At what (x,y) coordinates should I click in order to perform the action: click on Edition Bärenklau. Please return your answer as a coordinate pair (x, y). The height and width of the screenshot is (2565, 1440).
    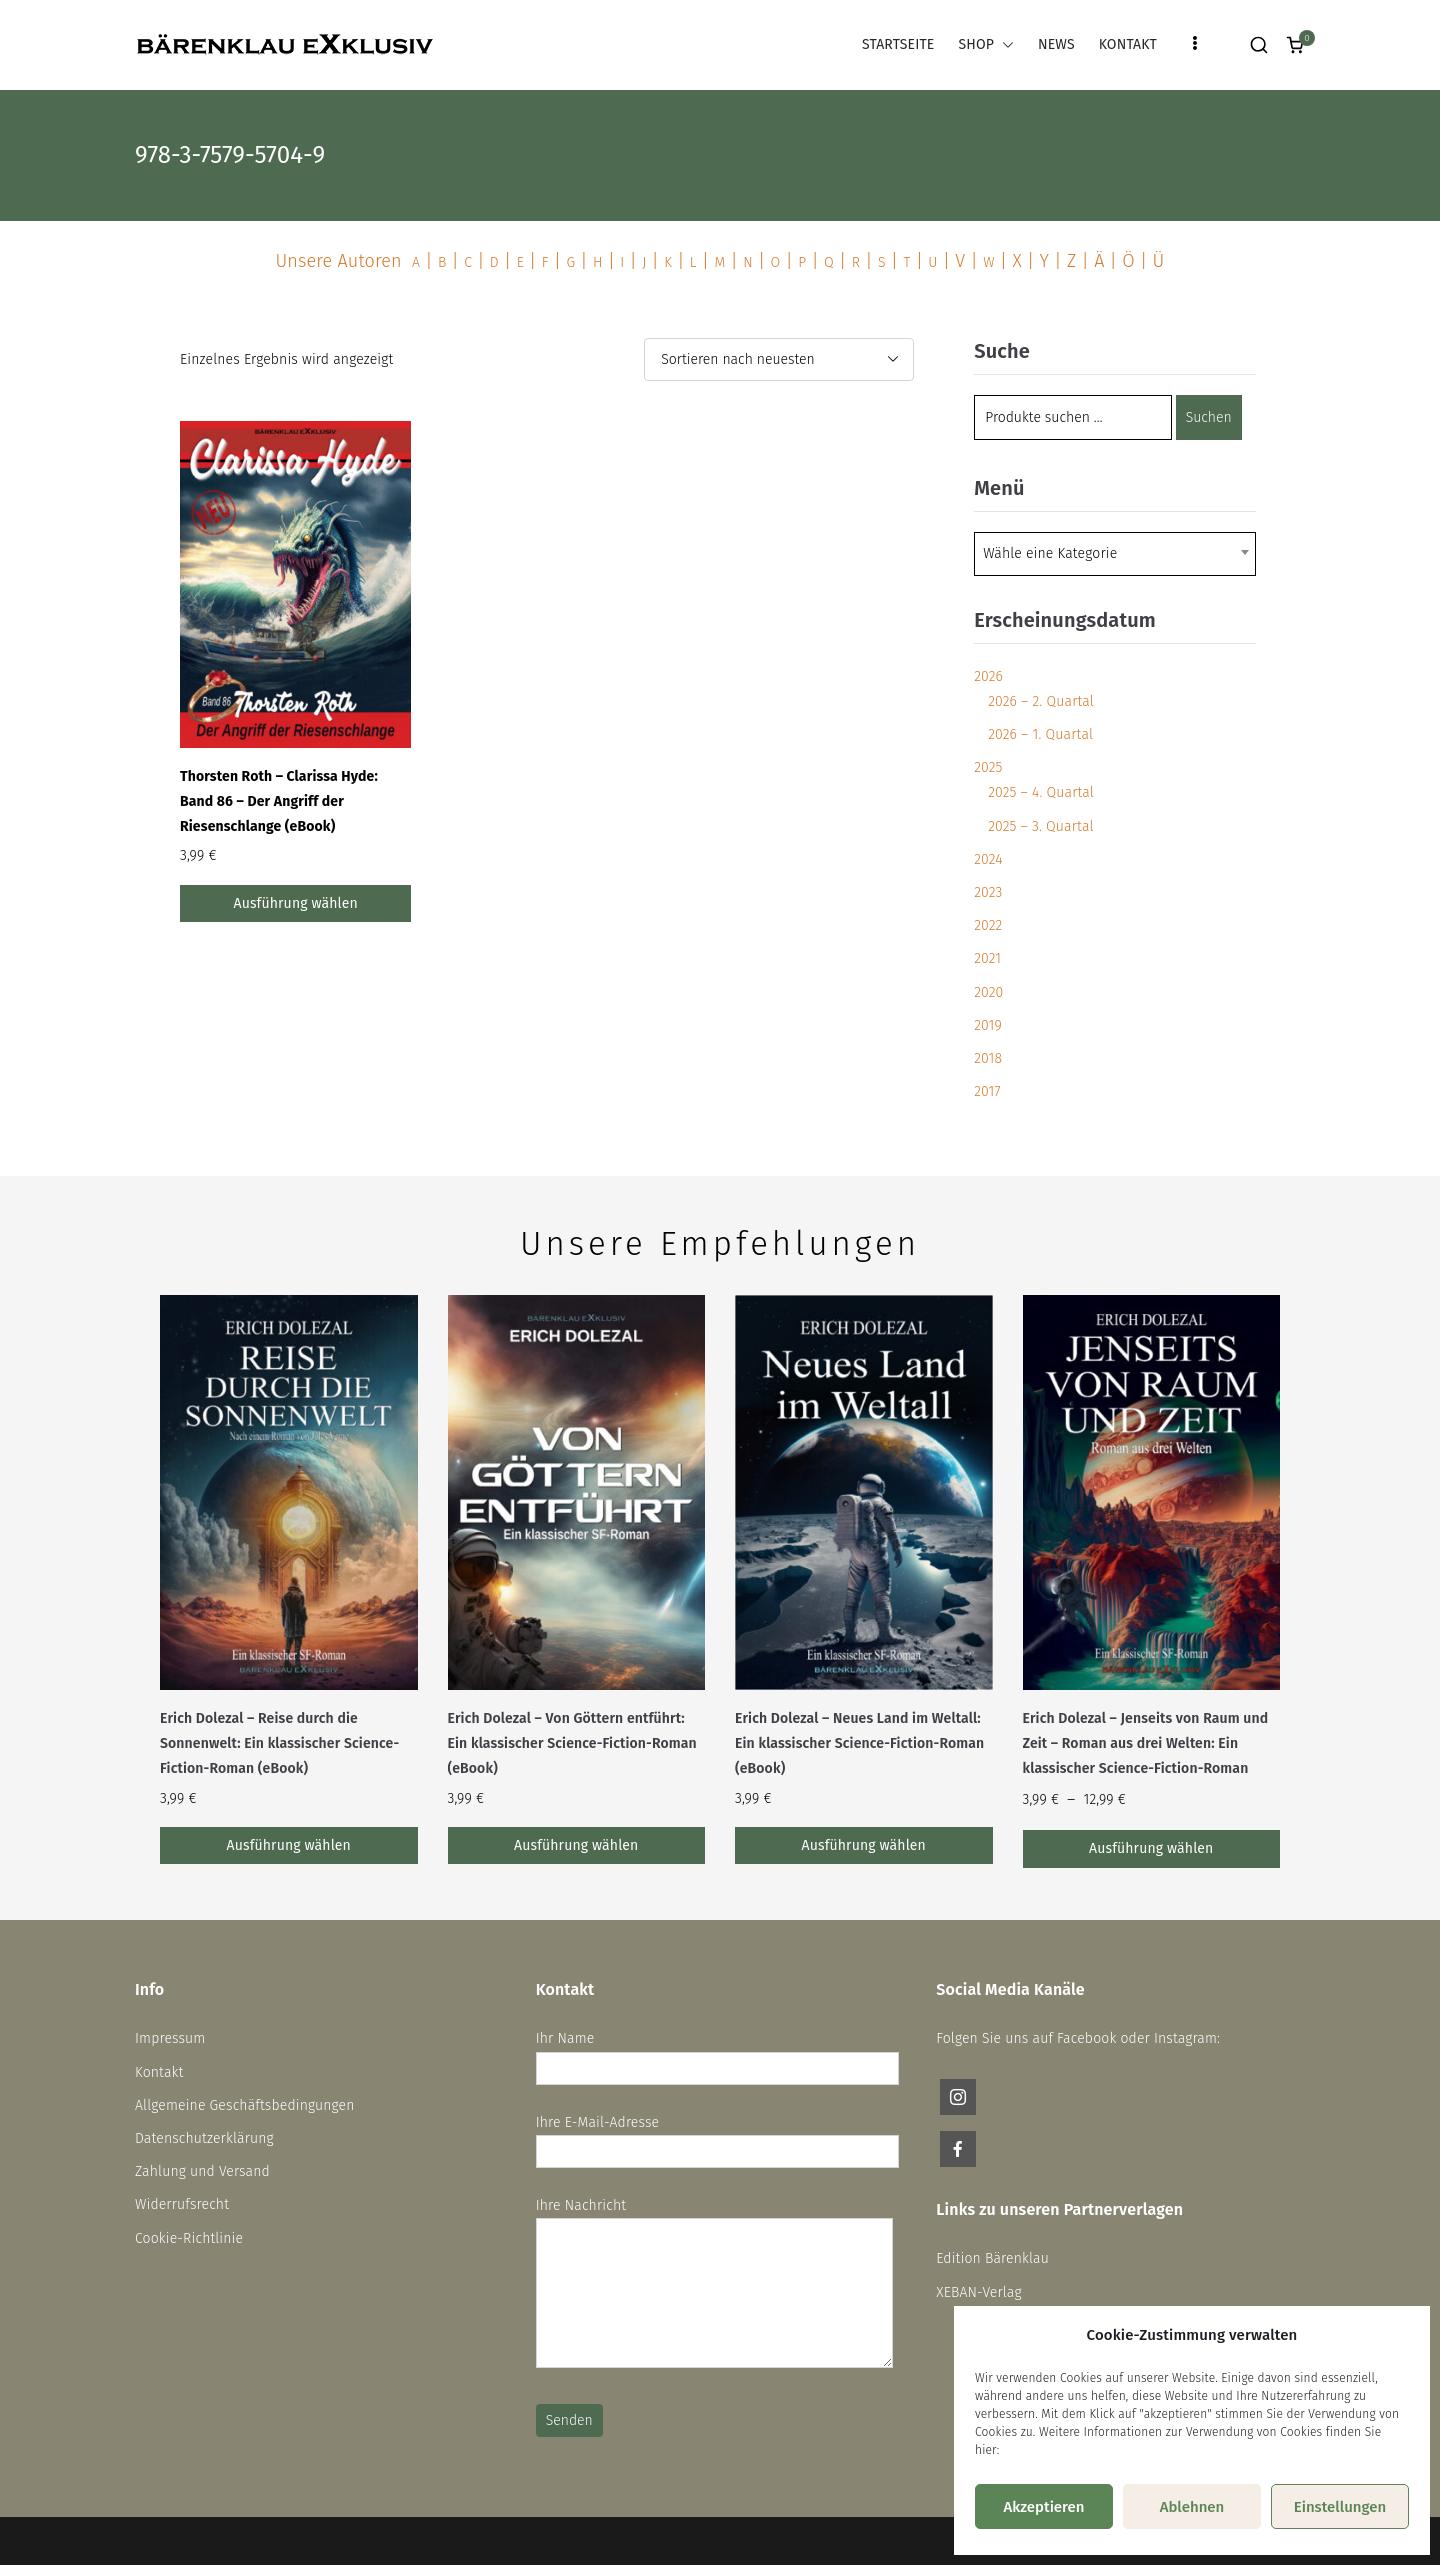
    Looking at the image, I should click on (992, 2258).